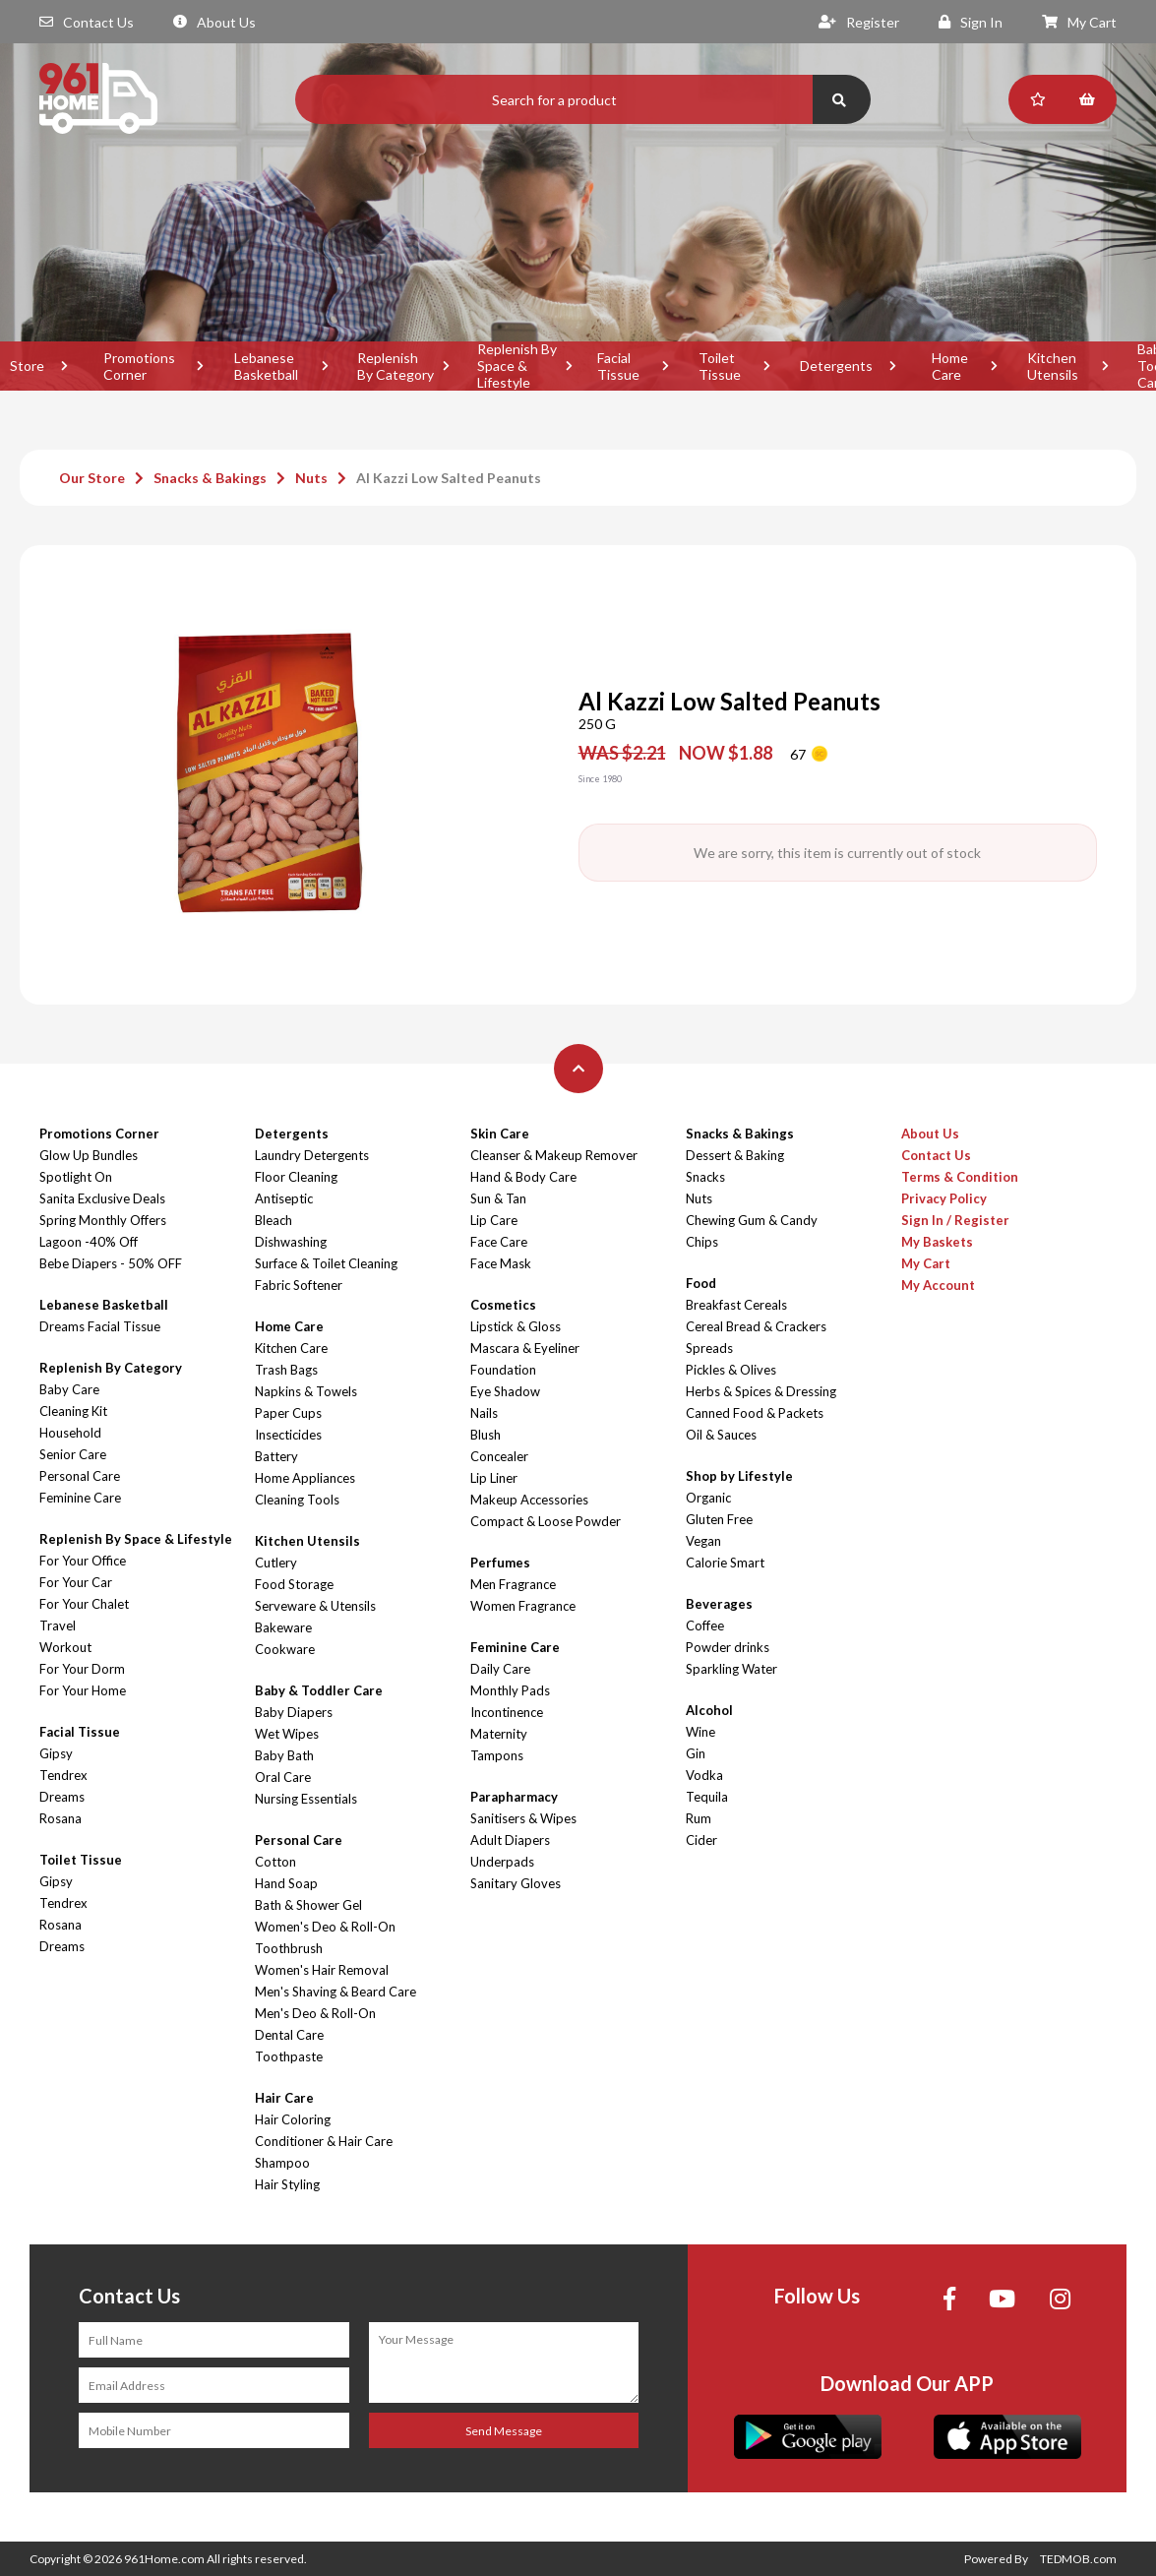 This screenshot has height=2576, width=1156. What do you see at coordinates (959, 1177) in the screenshot?
I see `Terms & Condition` at bounding box center [959, 1177].